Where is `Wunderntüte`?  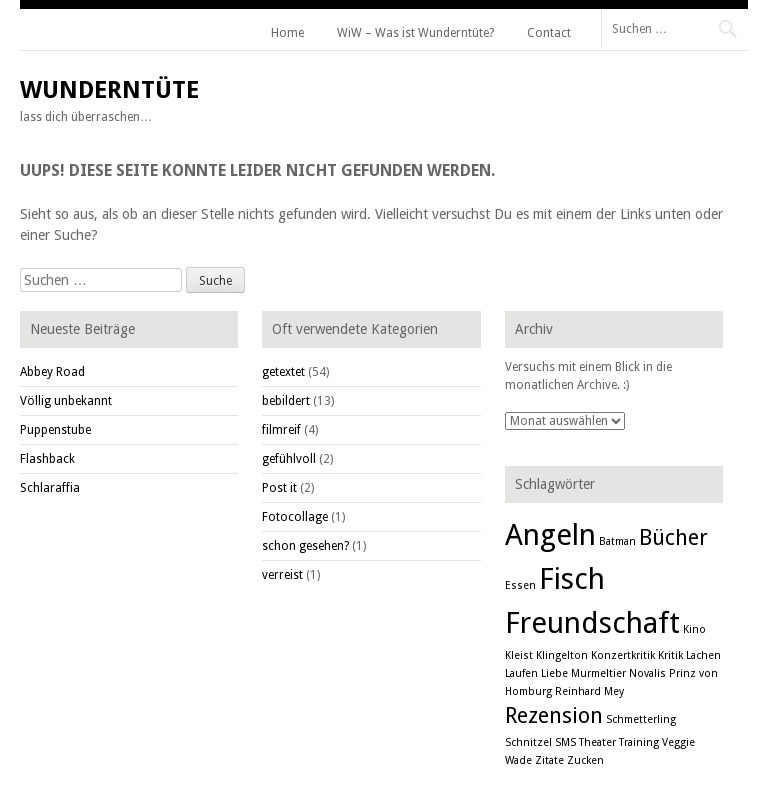
Wunderntüte is located at coordinates (109, 90).